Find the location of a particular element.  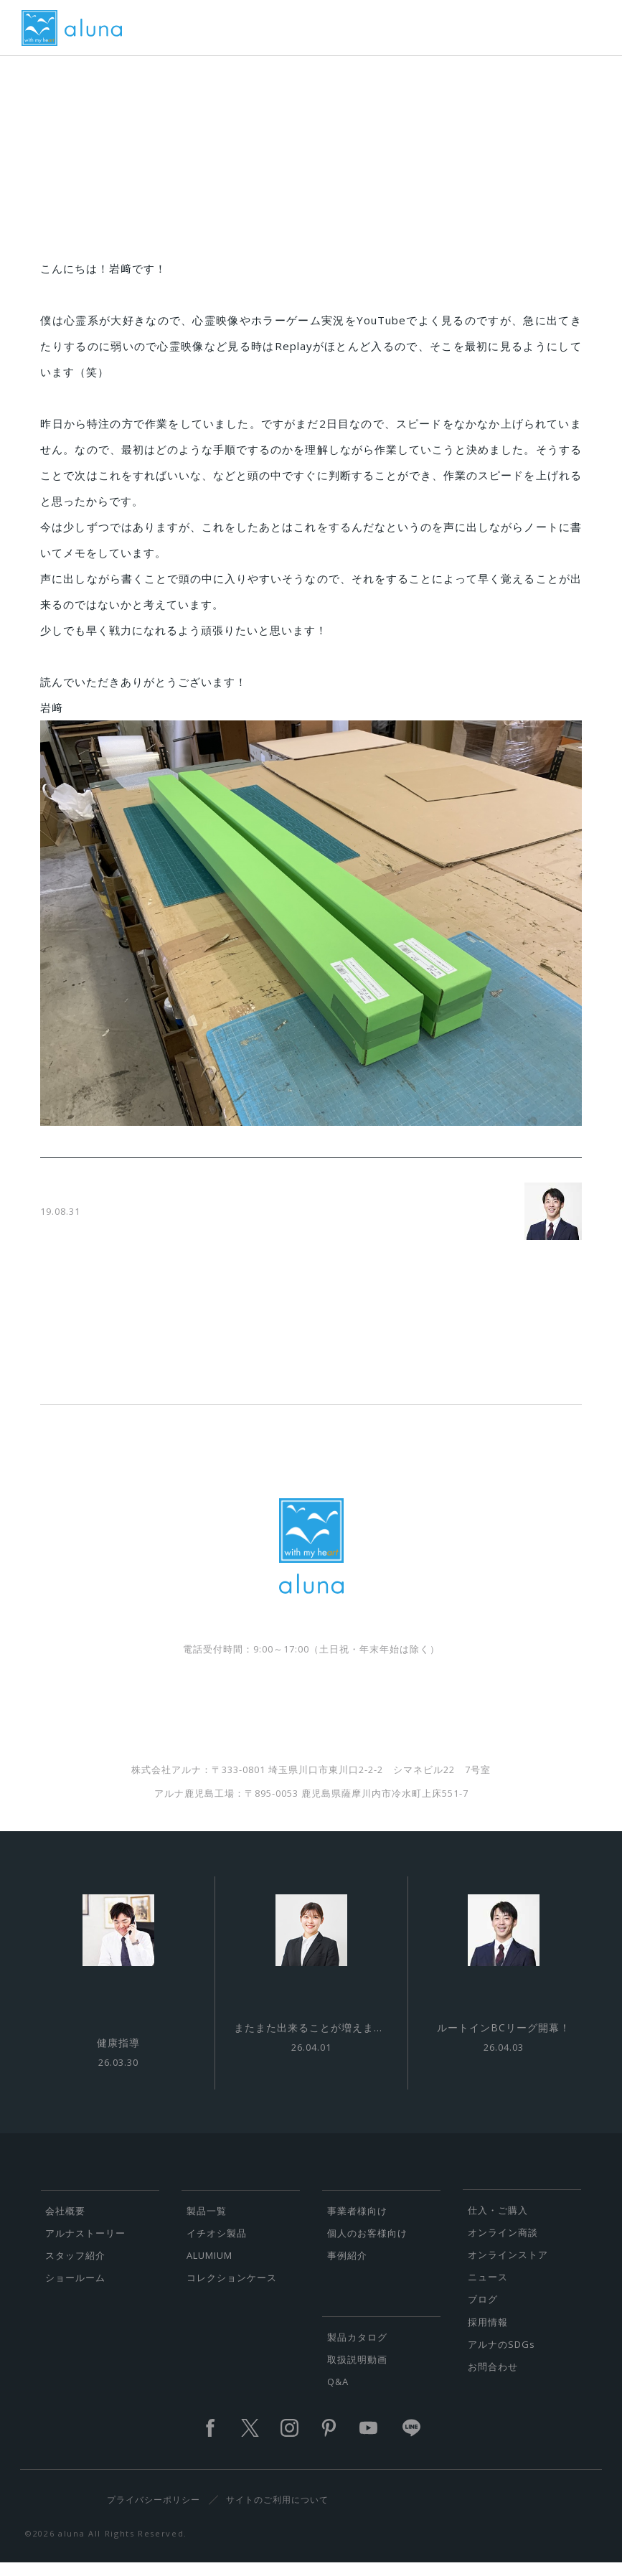

Q&A is located at coordinates (338, 2392).